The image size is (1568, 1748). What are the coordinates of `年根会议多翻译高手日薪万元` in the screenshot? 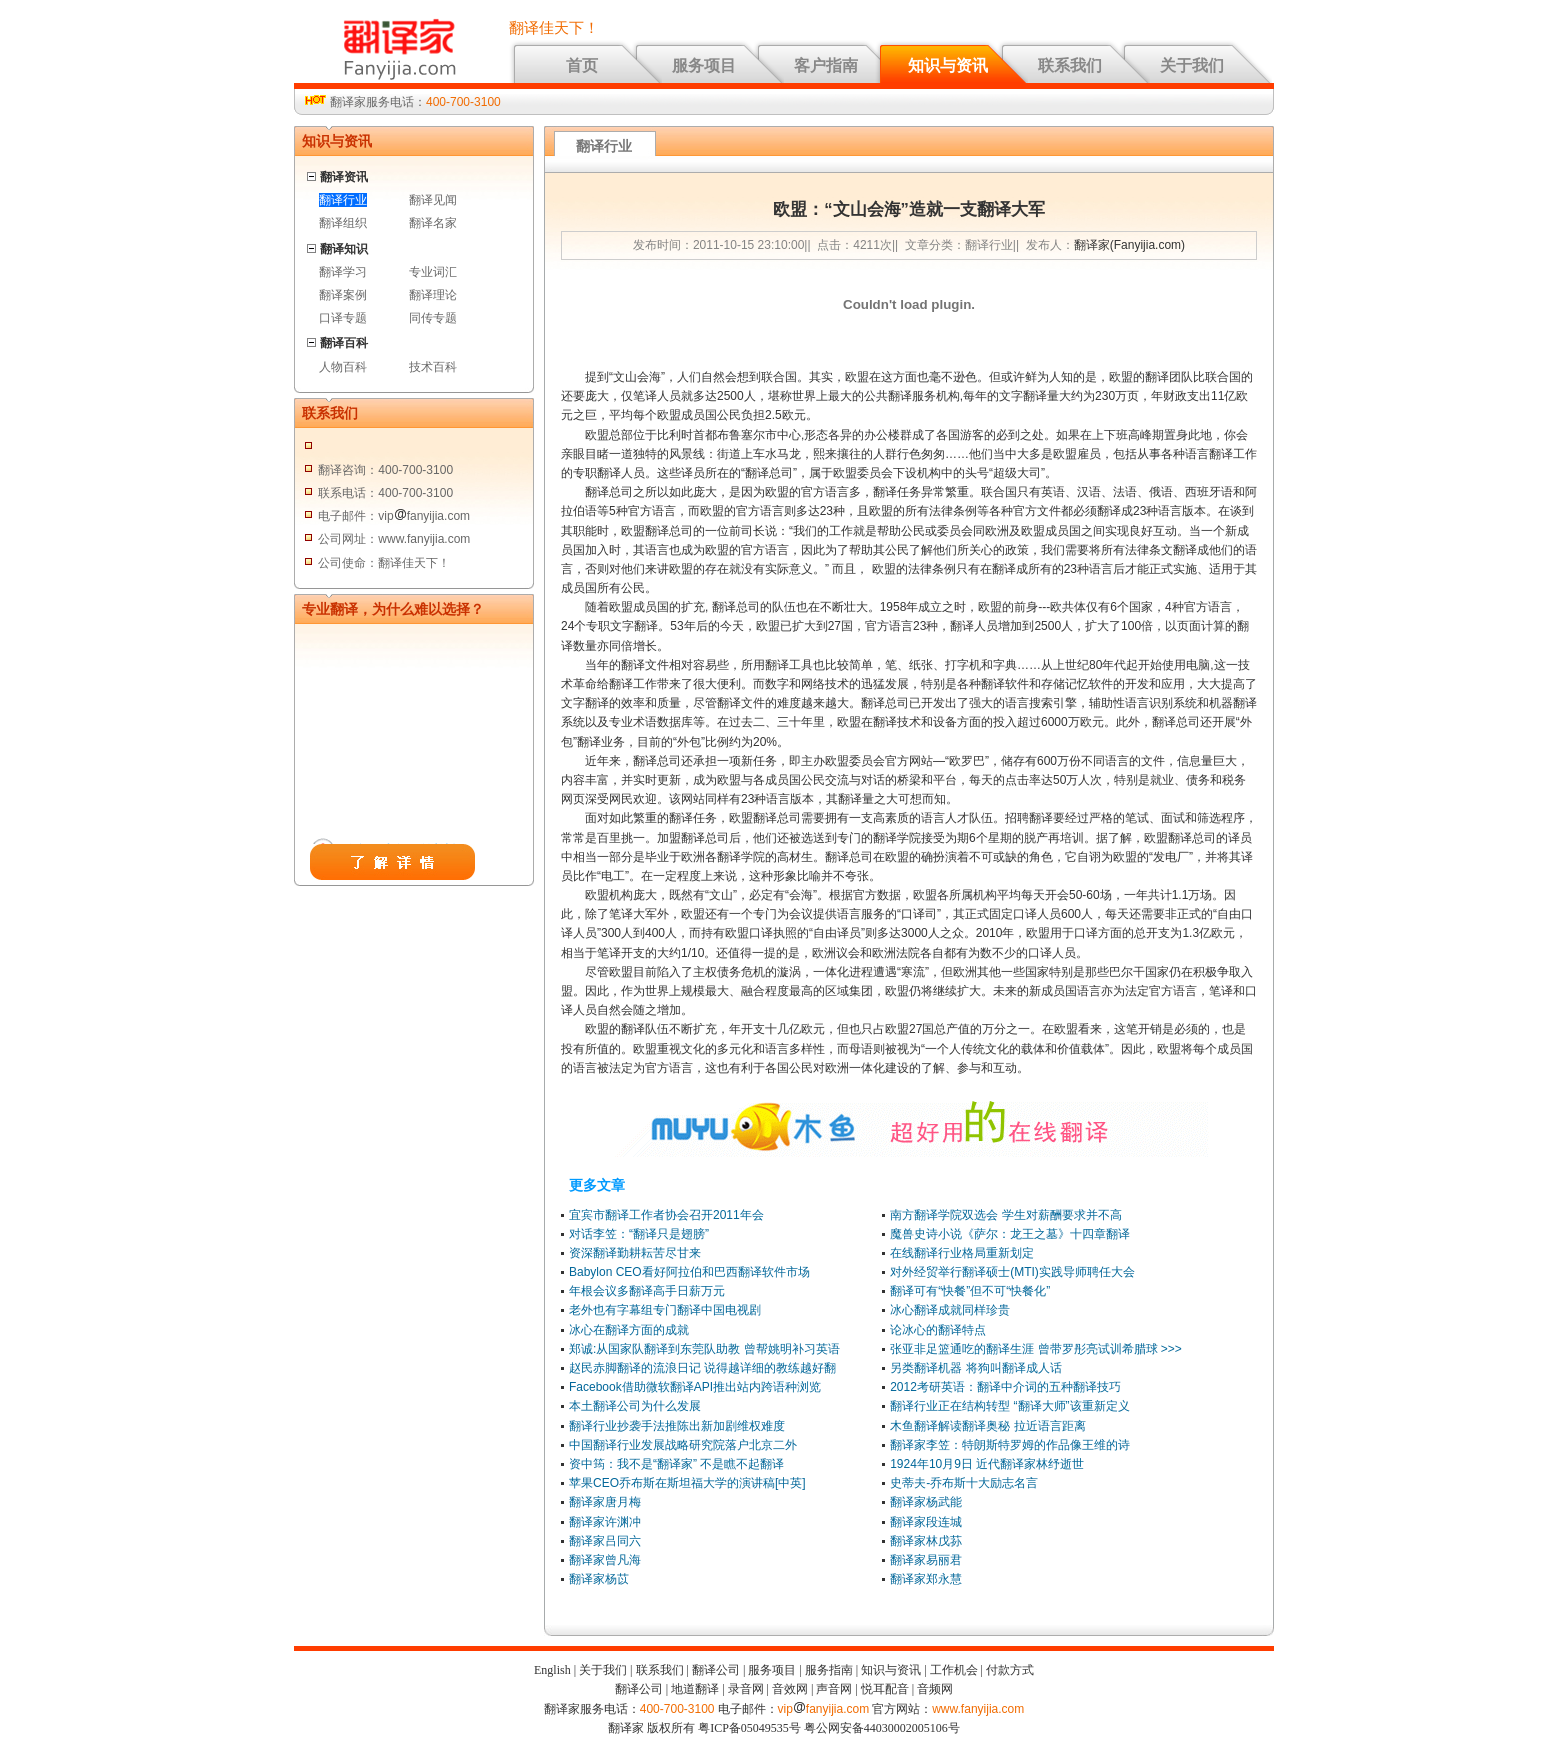 It's located at (647, 1291).